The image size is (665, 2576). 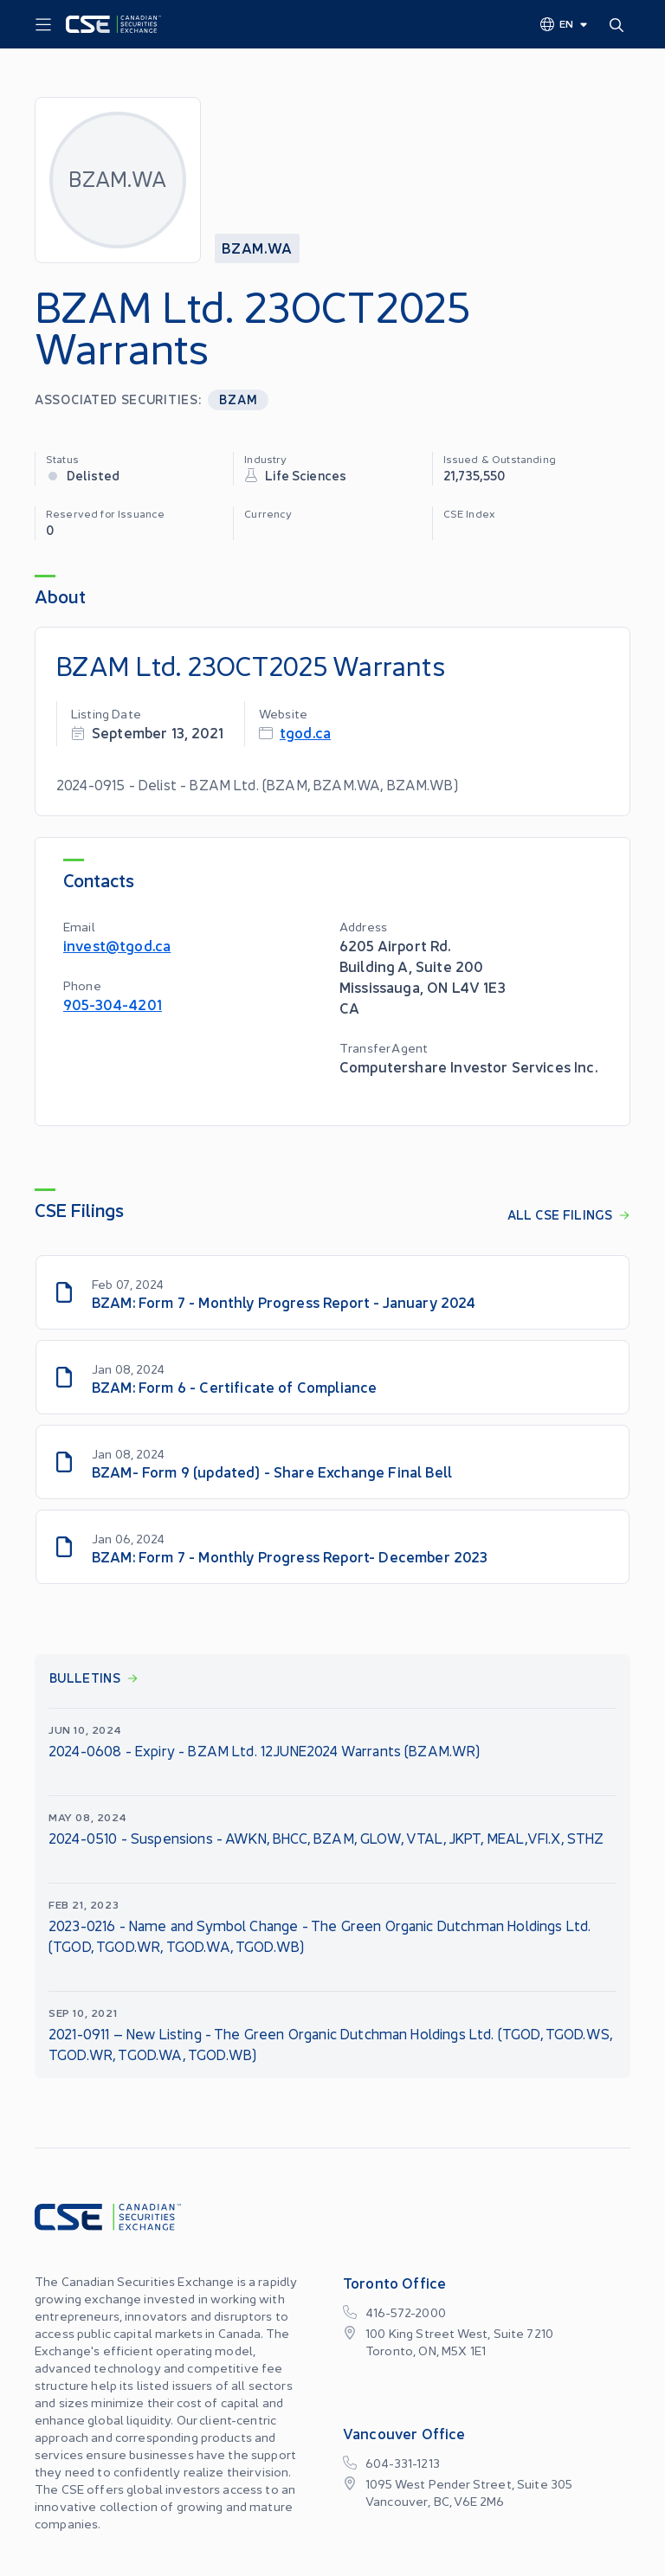 I want to click on 905-304-4201, so click(x=112, y=1004).